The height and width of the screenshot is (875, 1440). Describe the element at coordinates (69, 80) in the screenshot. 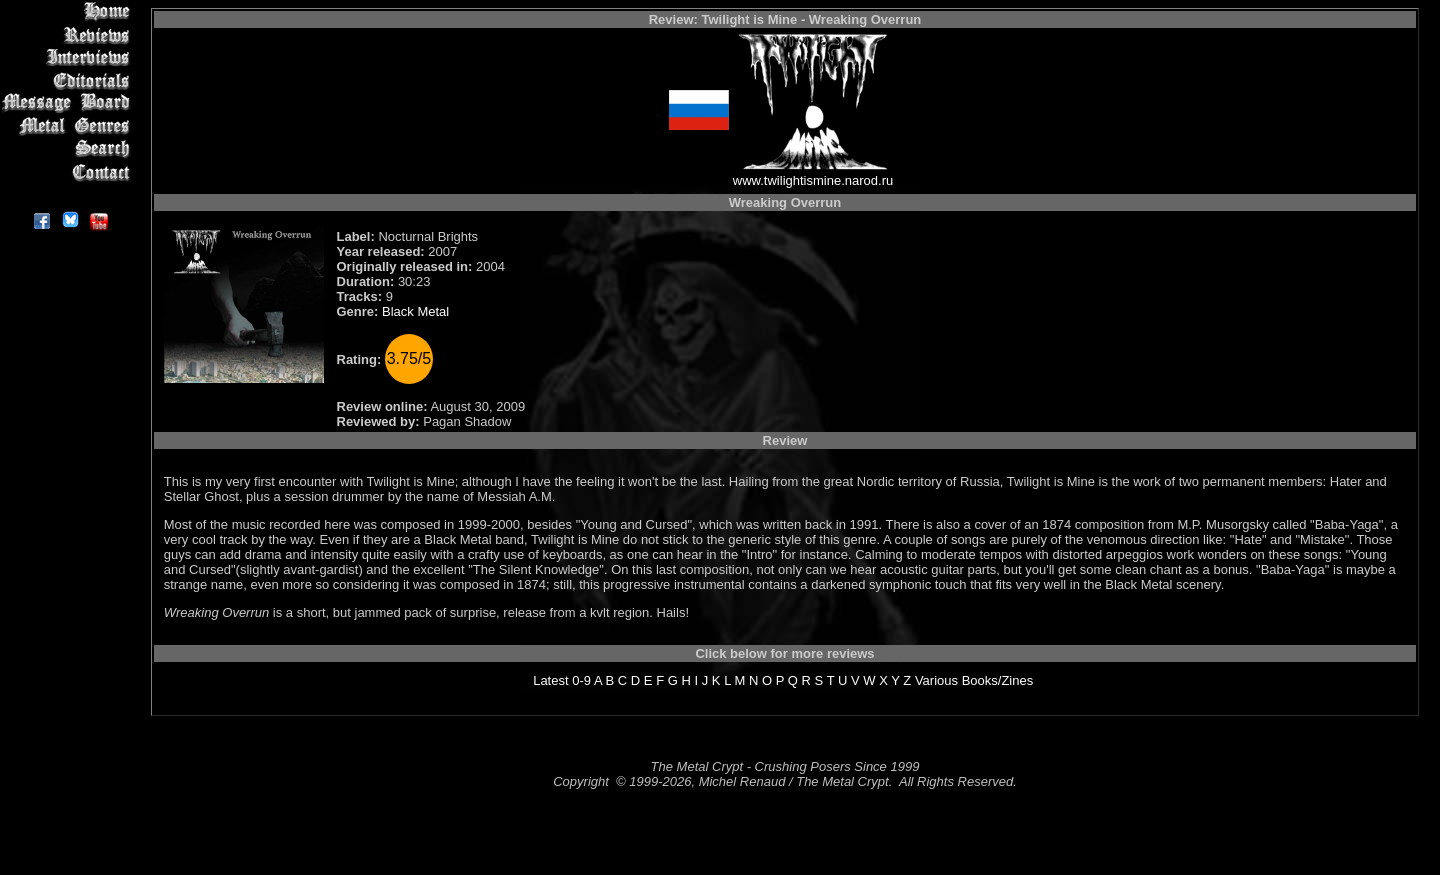

I see `Editorials` at that location.